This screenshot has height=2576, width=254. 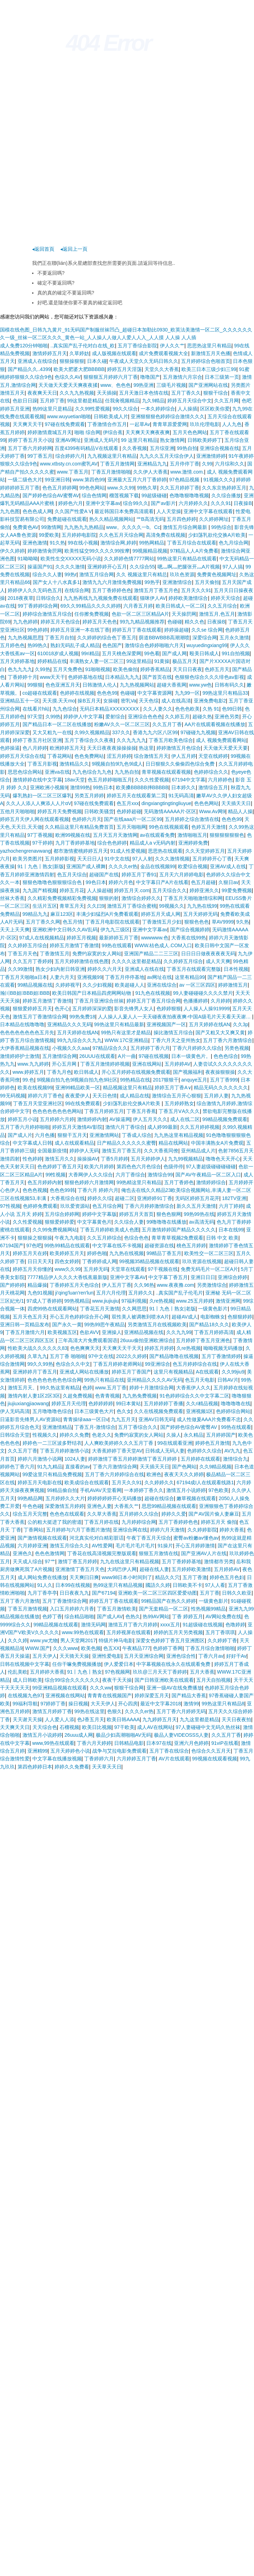 I want to click on 99在线小视频, so click(x=83, y=543).